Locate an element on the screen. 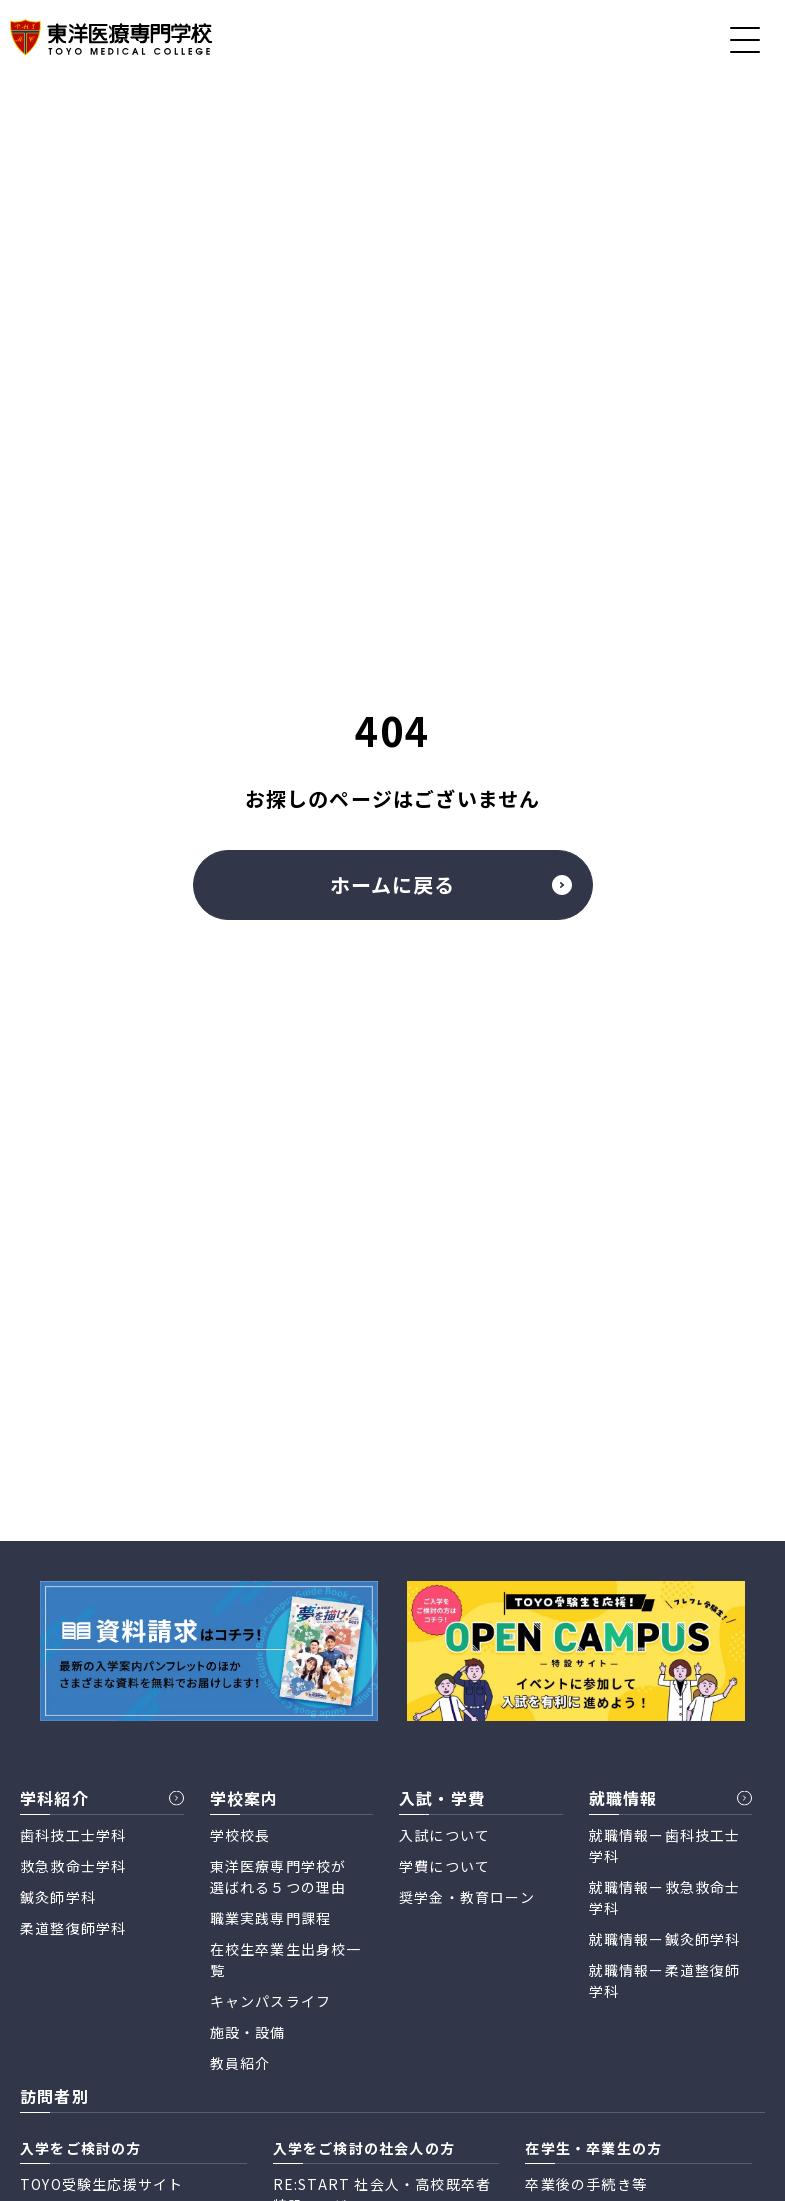 This screenshot has width=785, height=2201. 鍼灸師学科 is located at coordinates (58, 1897).